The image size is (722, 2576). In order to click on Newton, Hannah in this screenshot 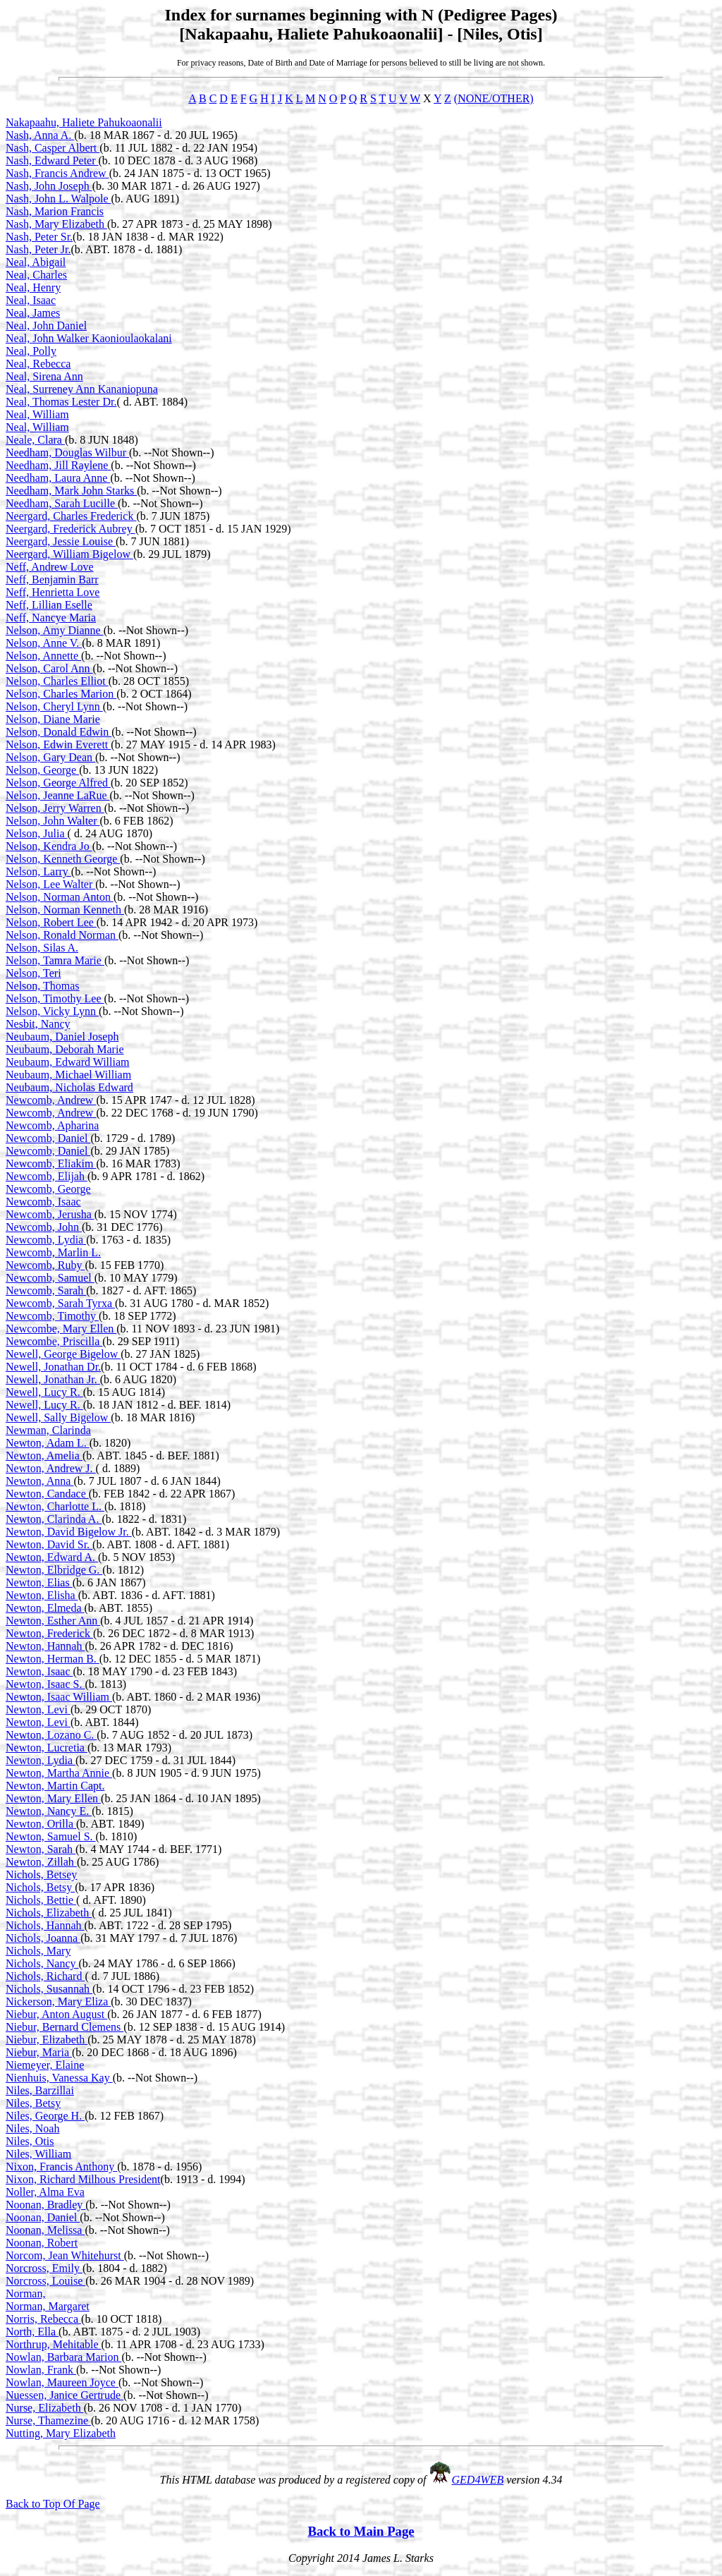, I will do `click(45, 1646)`.